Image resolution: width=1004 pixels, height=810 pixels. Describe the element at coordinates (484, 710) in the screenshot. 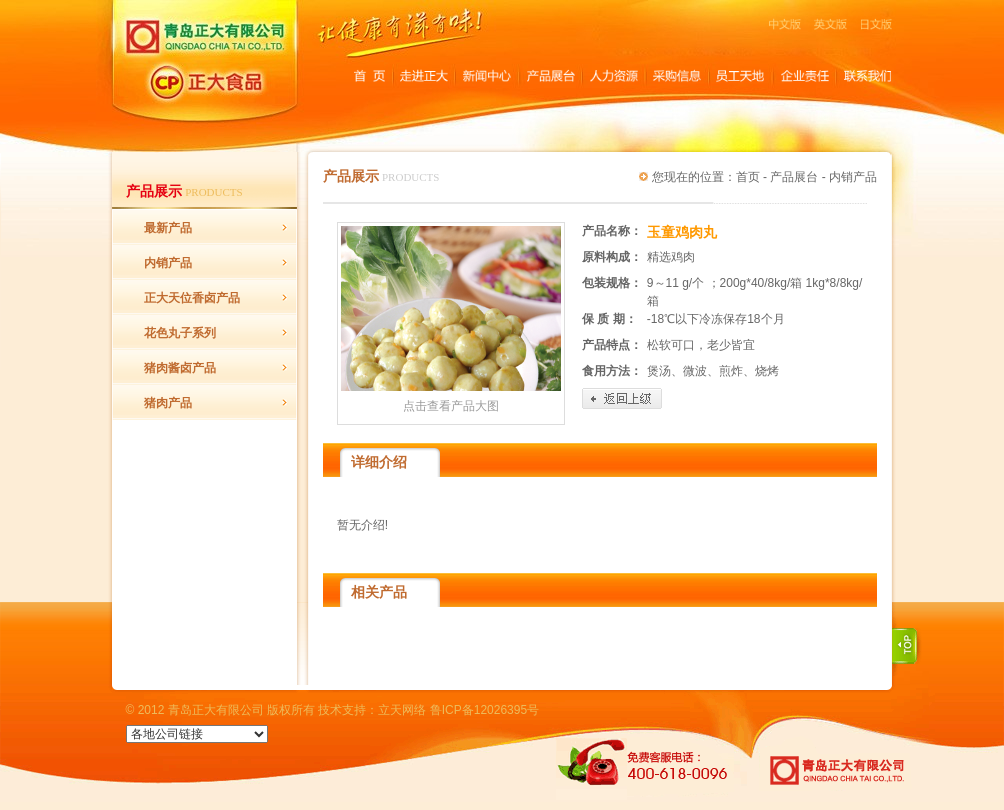

I see `鲁ICP备12026395号` at that location.